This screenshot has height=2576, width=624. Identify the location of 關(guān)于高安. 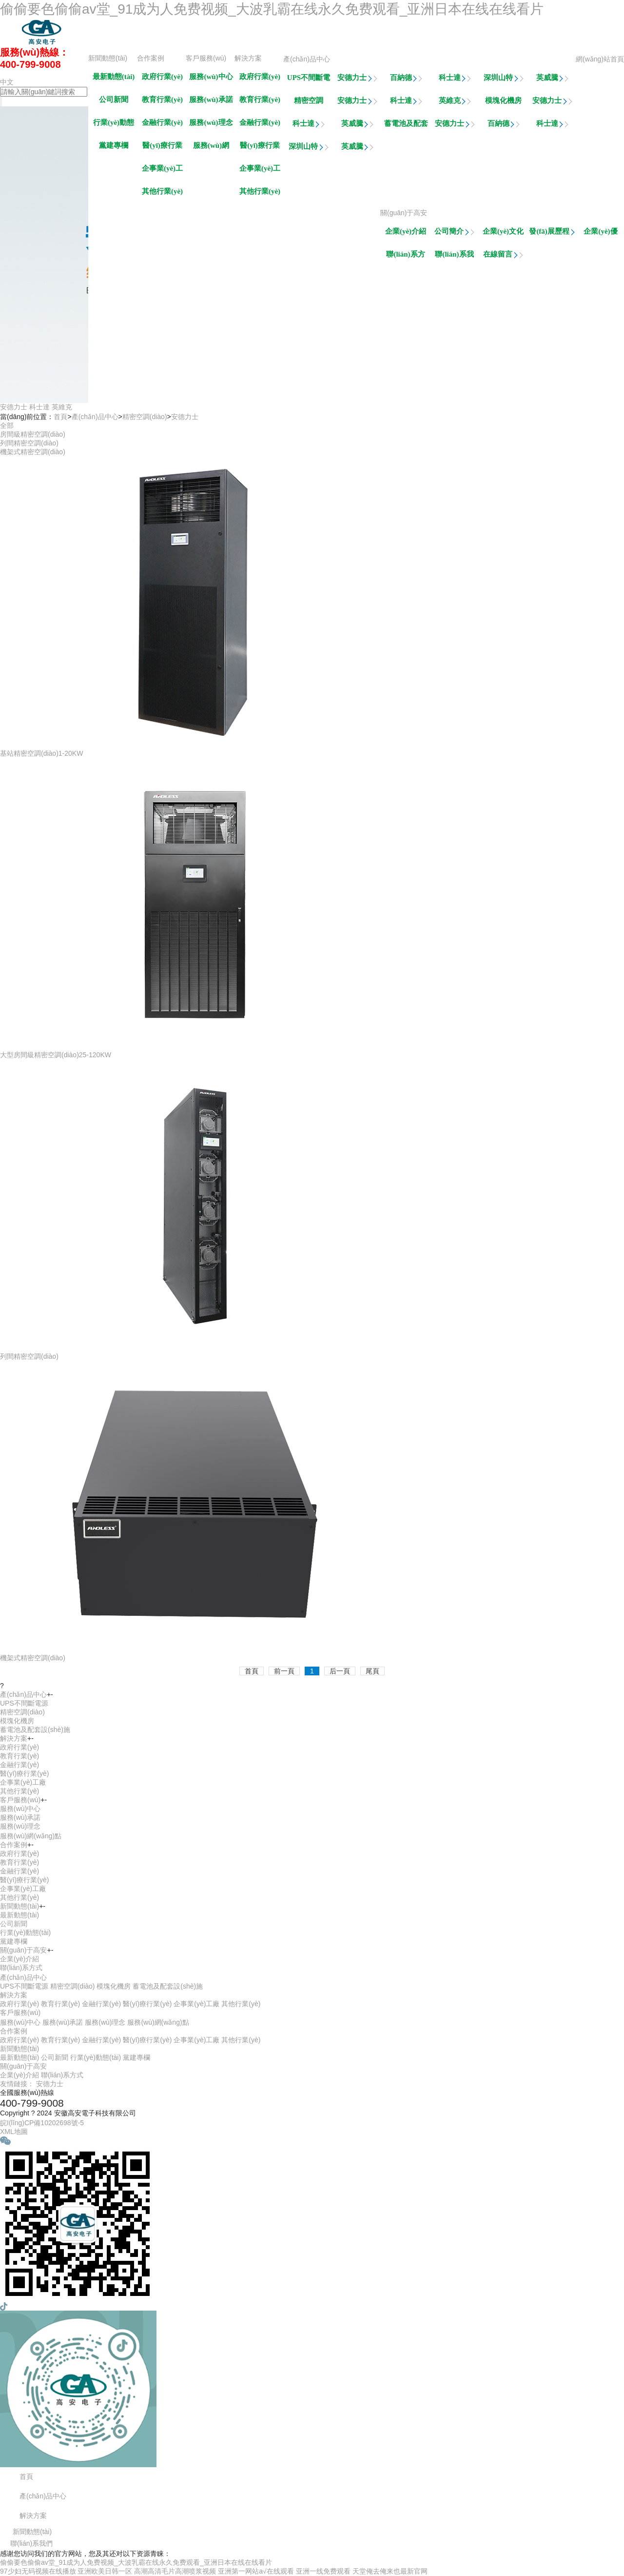
(403, 213).